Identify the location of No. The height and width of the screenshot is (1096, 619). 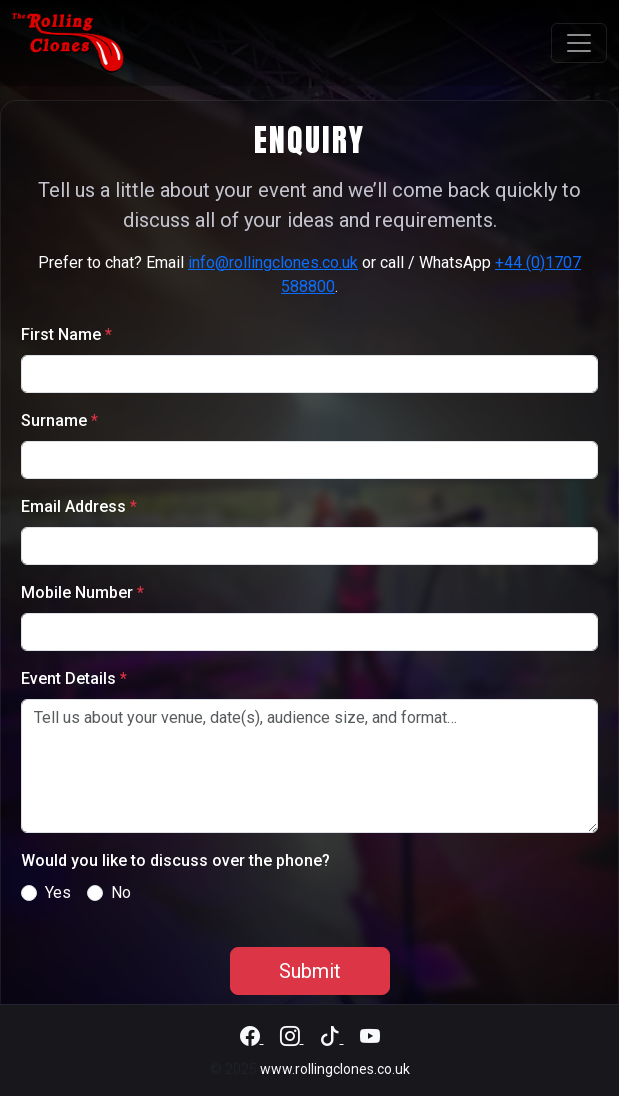
(121, 892).